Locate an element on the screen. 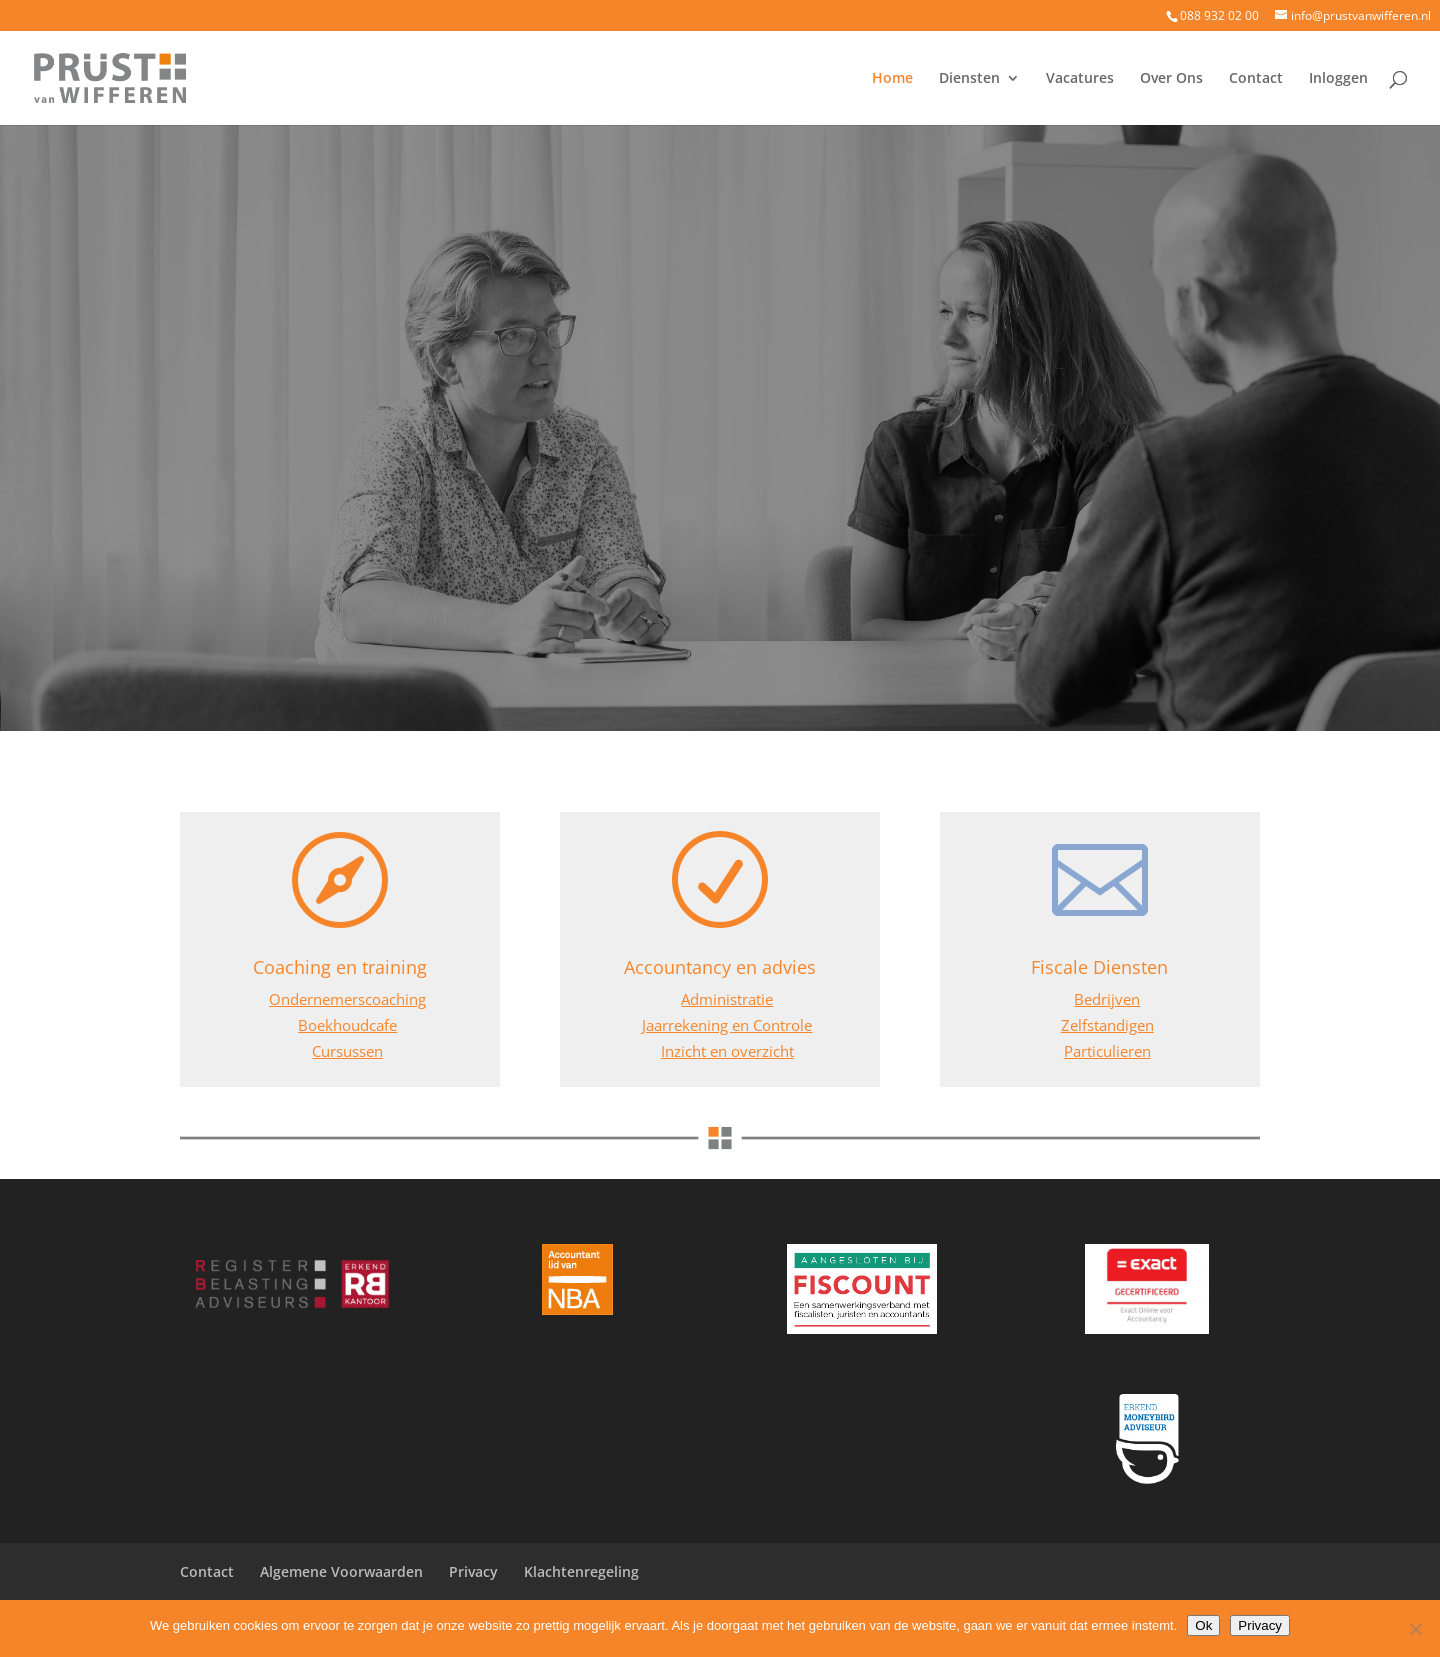 The width and height of the screenshot is (1440, 1657). Over Ons is located at coordinates (1171, 79).